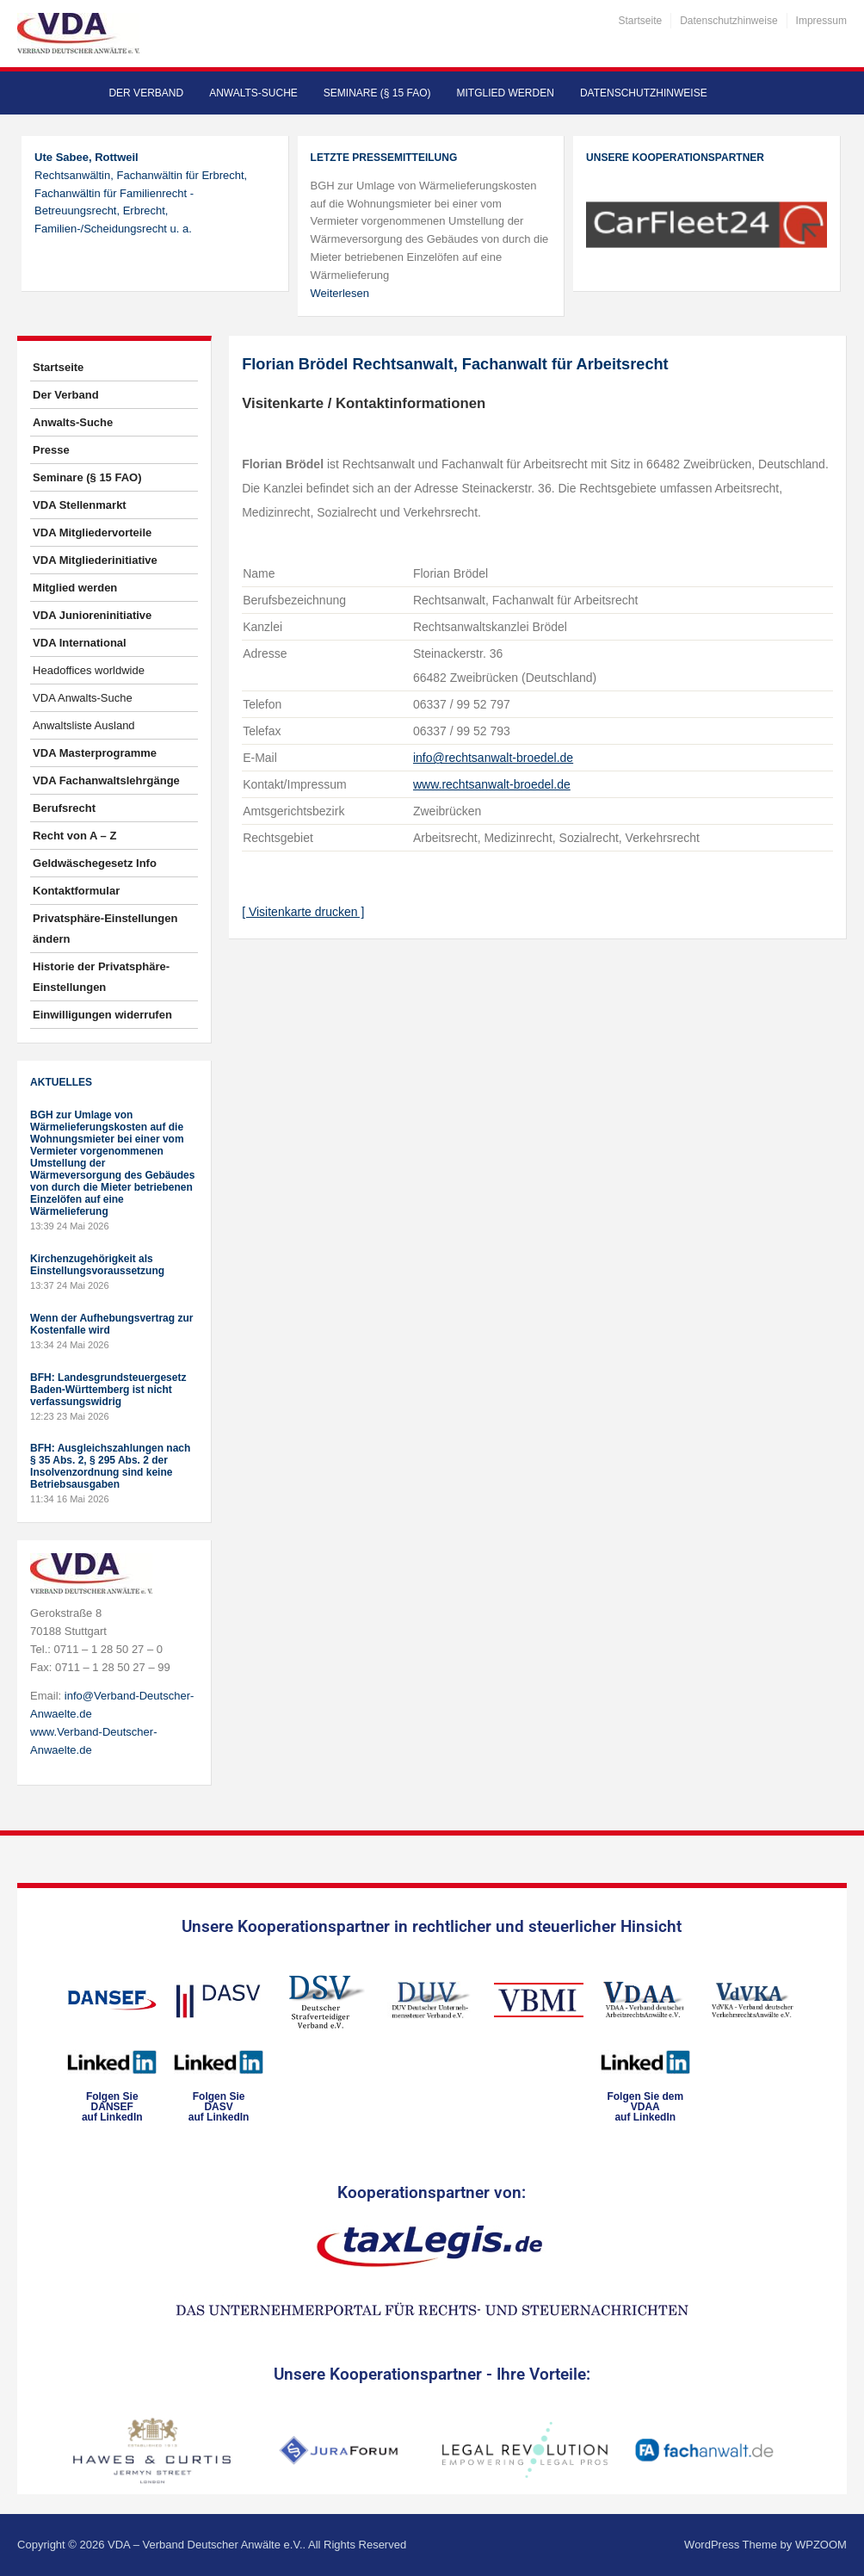 The height and width of the screenshot is (2576, 864). What do you see at coordinates (92, 615) in the screenshot?
I see `VDA Junioreninitiative` at bounding box center [92, 615].